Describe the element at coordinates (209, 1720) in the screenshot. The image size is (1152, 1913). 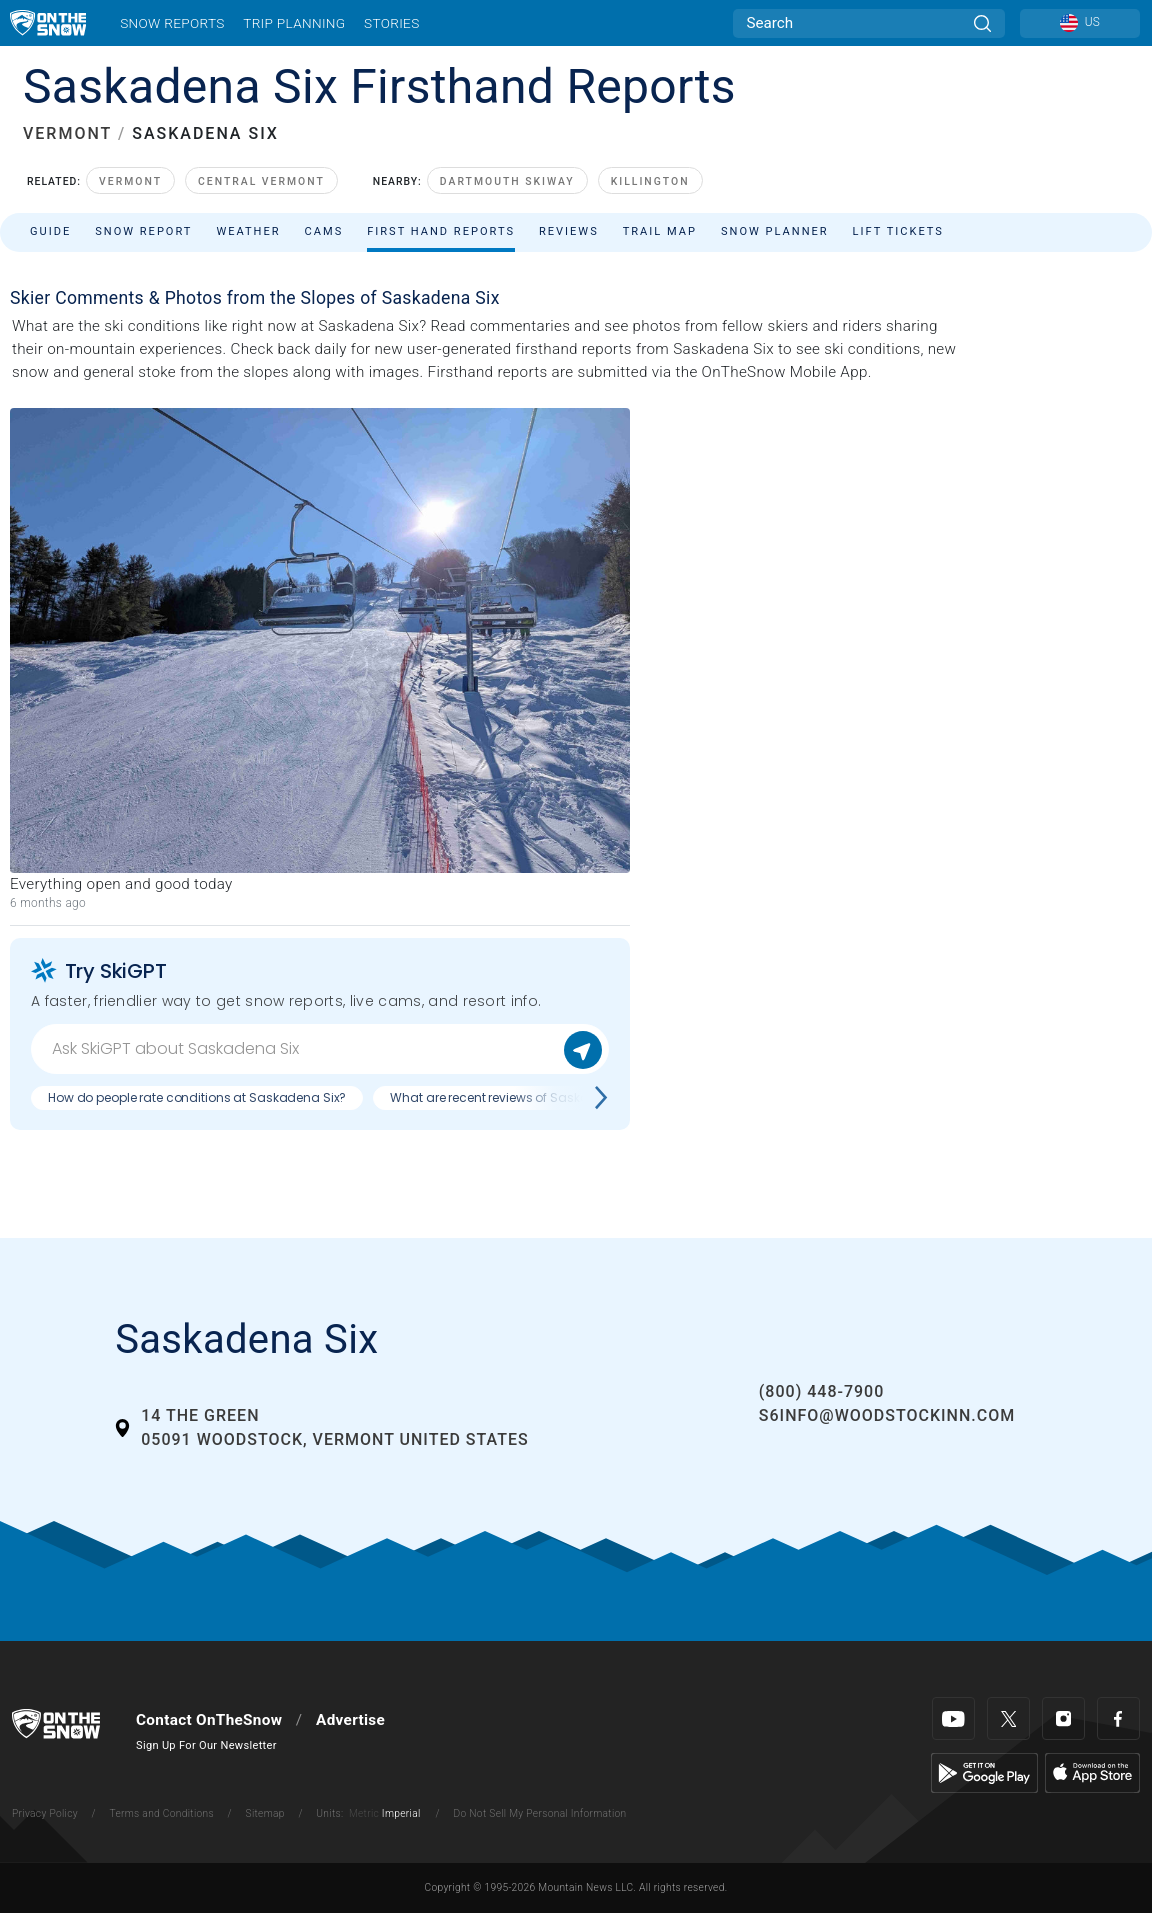
I see `Contact OnTheSnow` at that location.